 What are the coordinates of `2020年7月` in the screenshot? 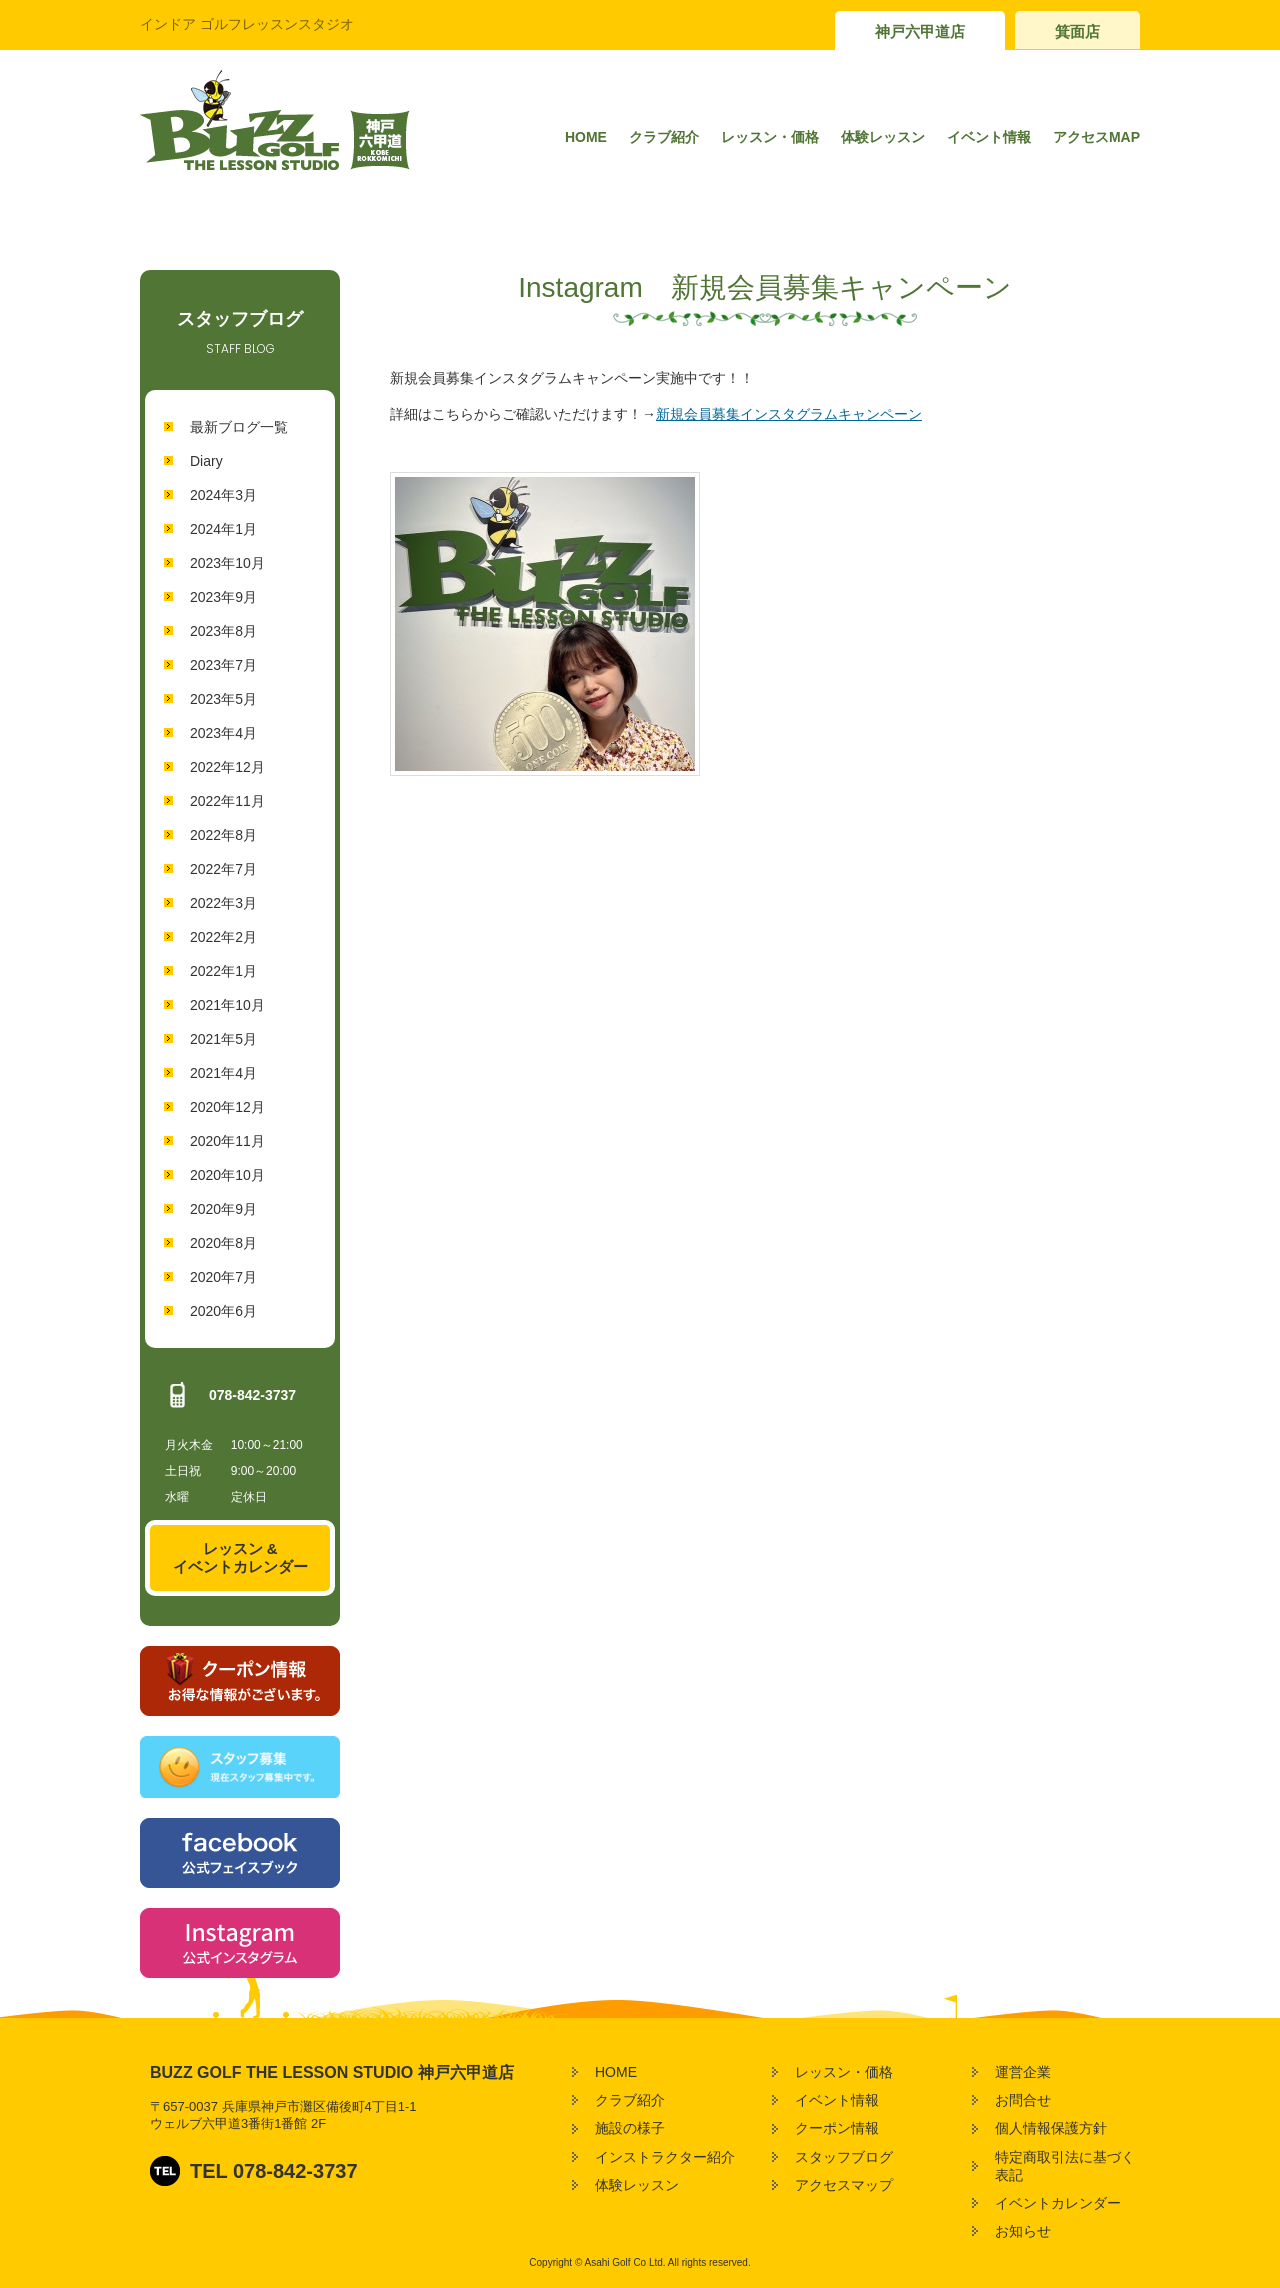 It's located at (223, 1277).